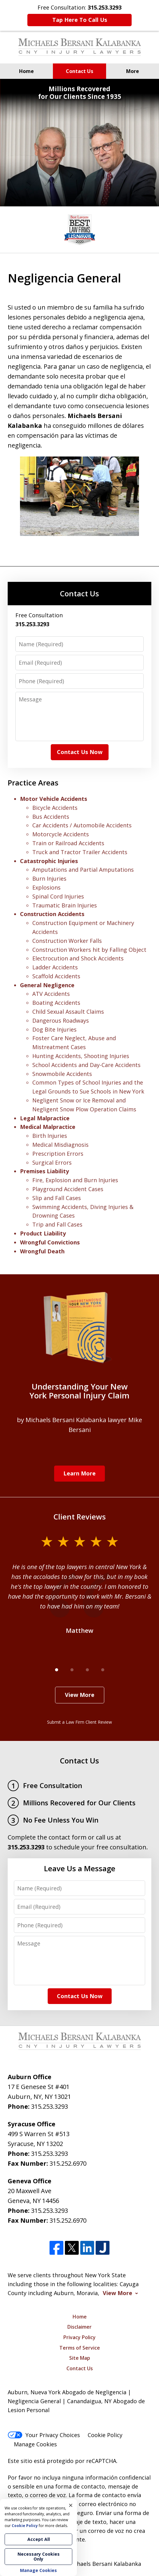  What do you see at coordinates (79, 2347) in the screenshot?
I see `Terms of Service` at bounding box center [79, 2347].